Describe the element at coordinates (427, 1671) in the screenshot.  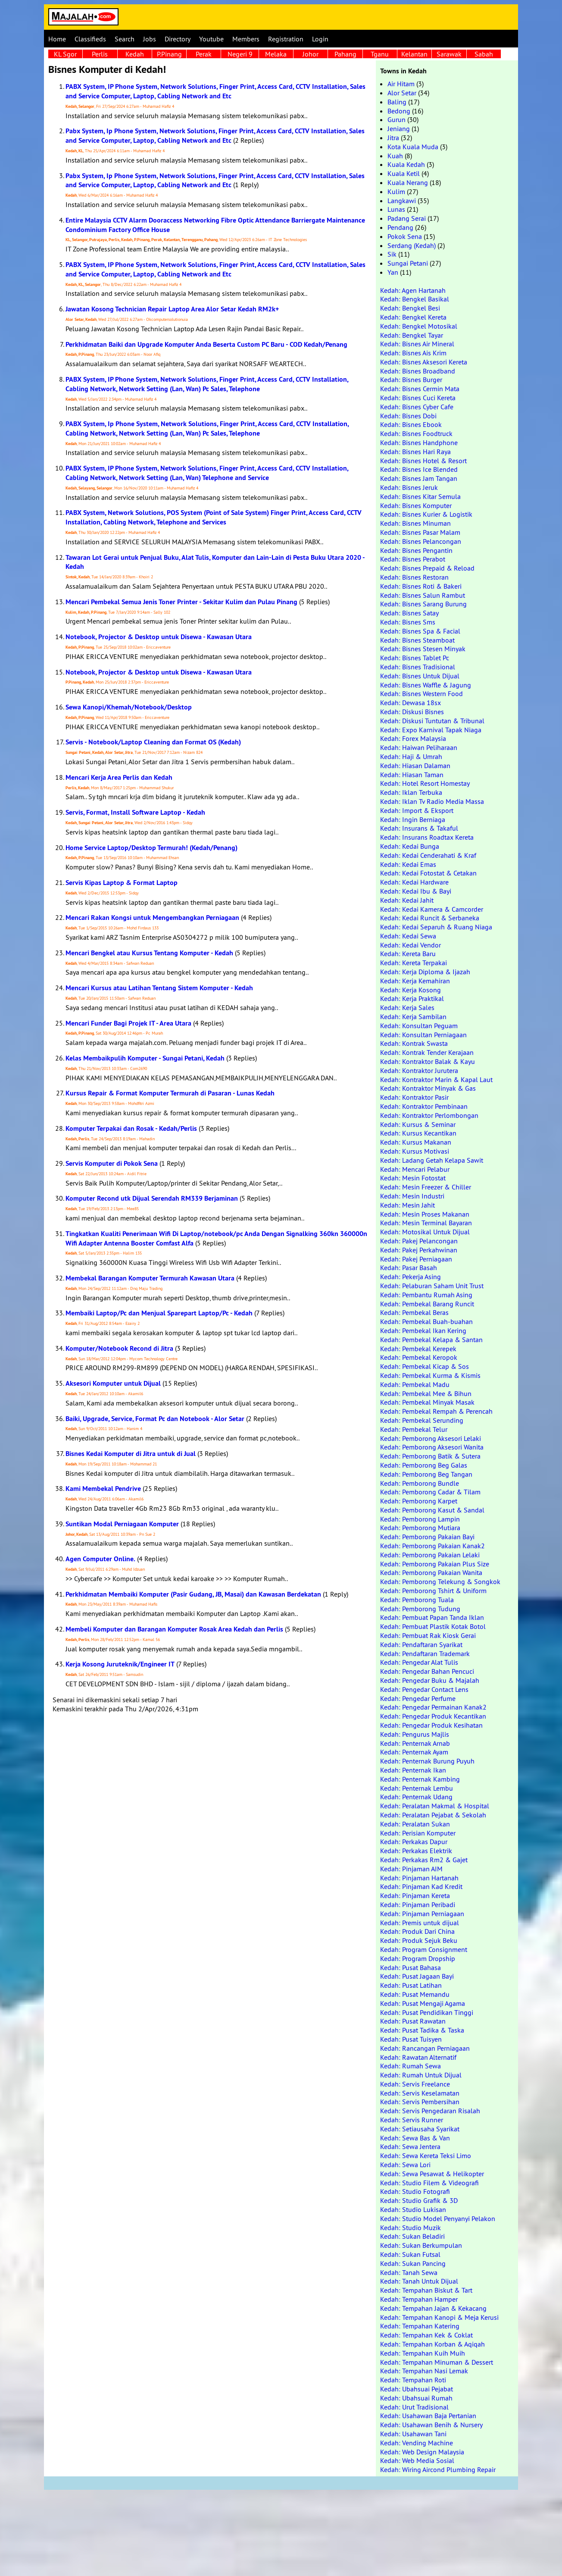
I see `Kedah: Pengedar Bahan Pencuci` at that location.